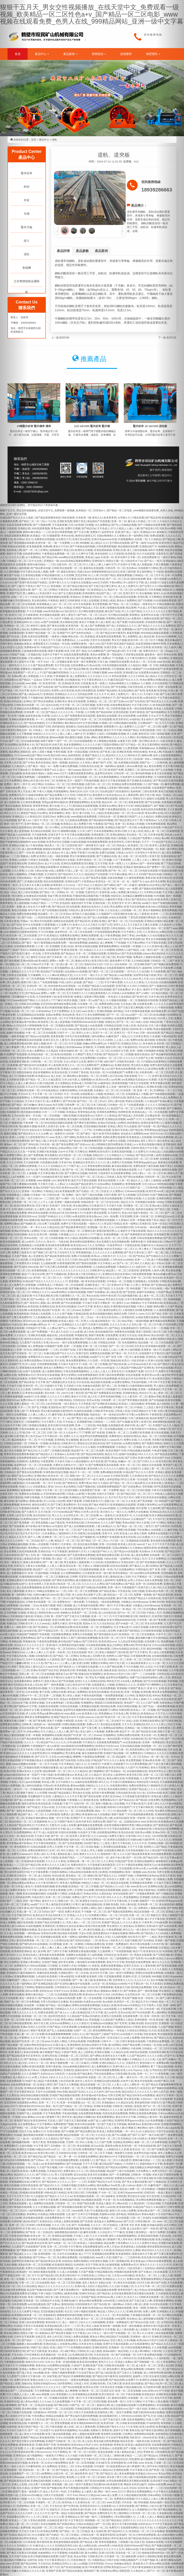  I want to click on 欧美女同在线, so click(128, 1536).